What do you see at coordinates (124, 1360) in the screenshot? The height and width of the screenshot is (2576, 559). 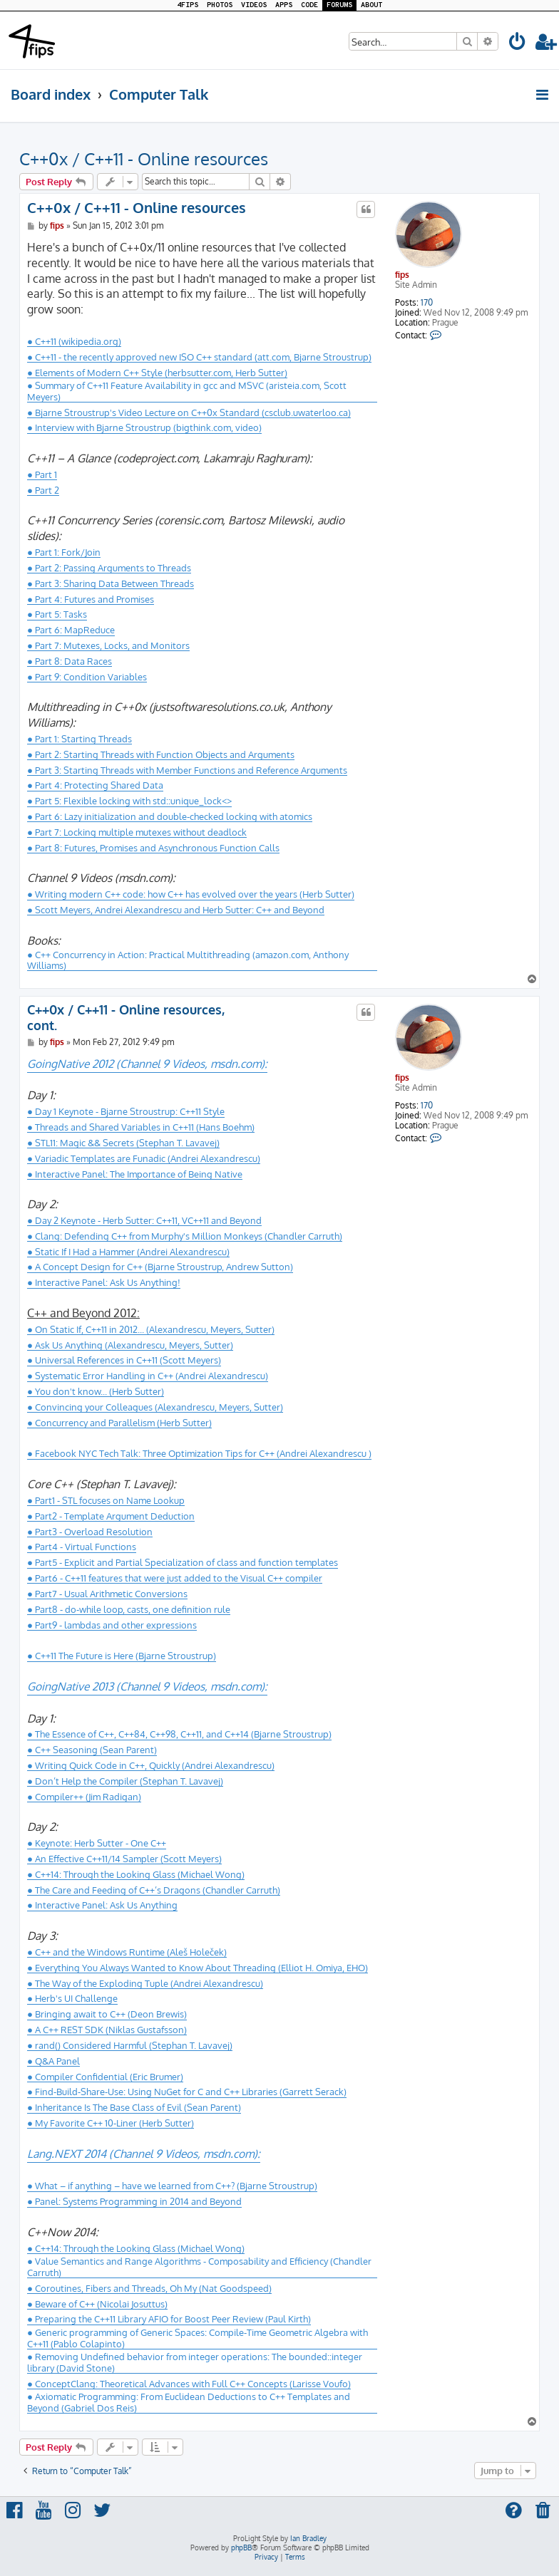 I see `● Universal References in C++11 (Scott Meyers)` at bounding box center [124, 1360].